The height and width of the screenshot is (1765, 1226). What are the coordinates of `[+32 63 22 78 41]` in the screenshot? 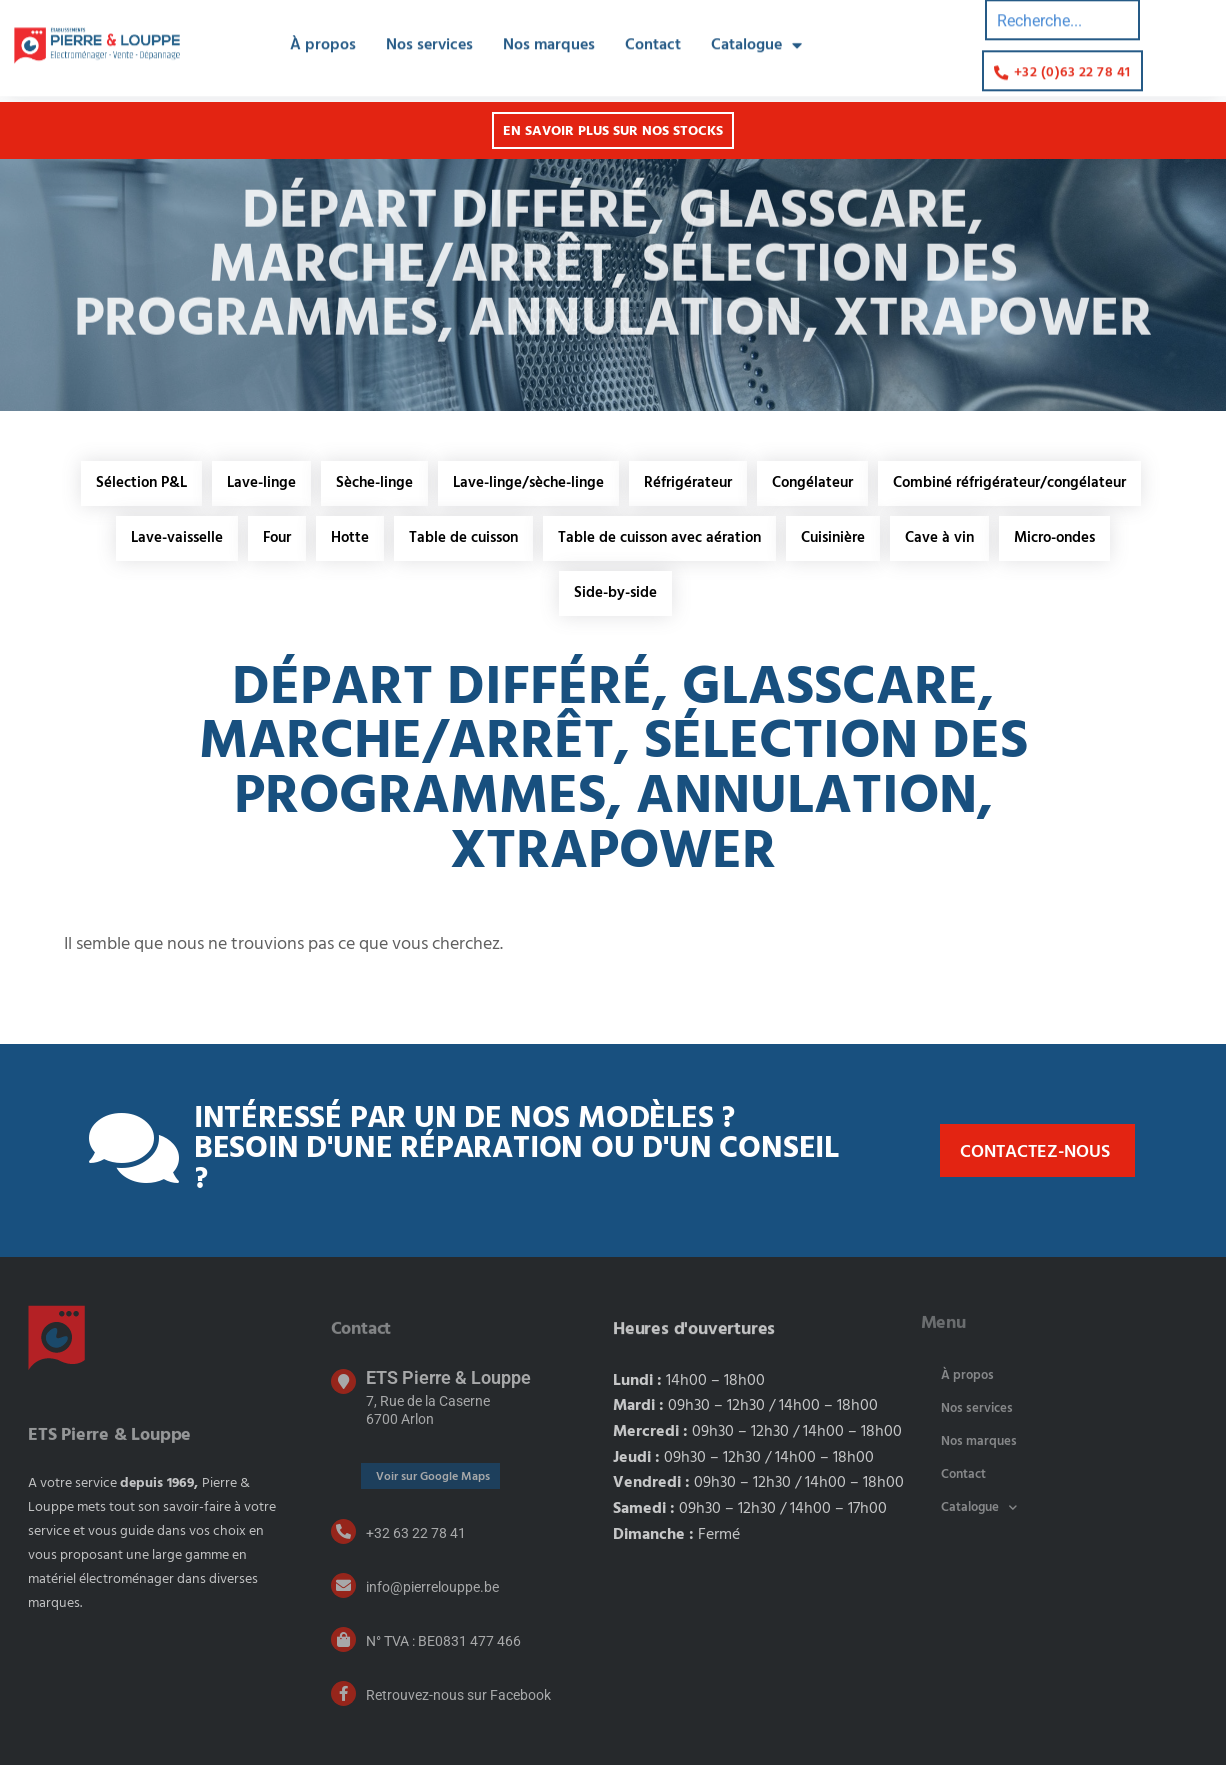 It's located at (343, 1531).